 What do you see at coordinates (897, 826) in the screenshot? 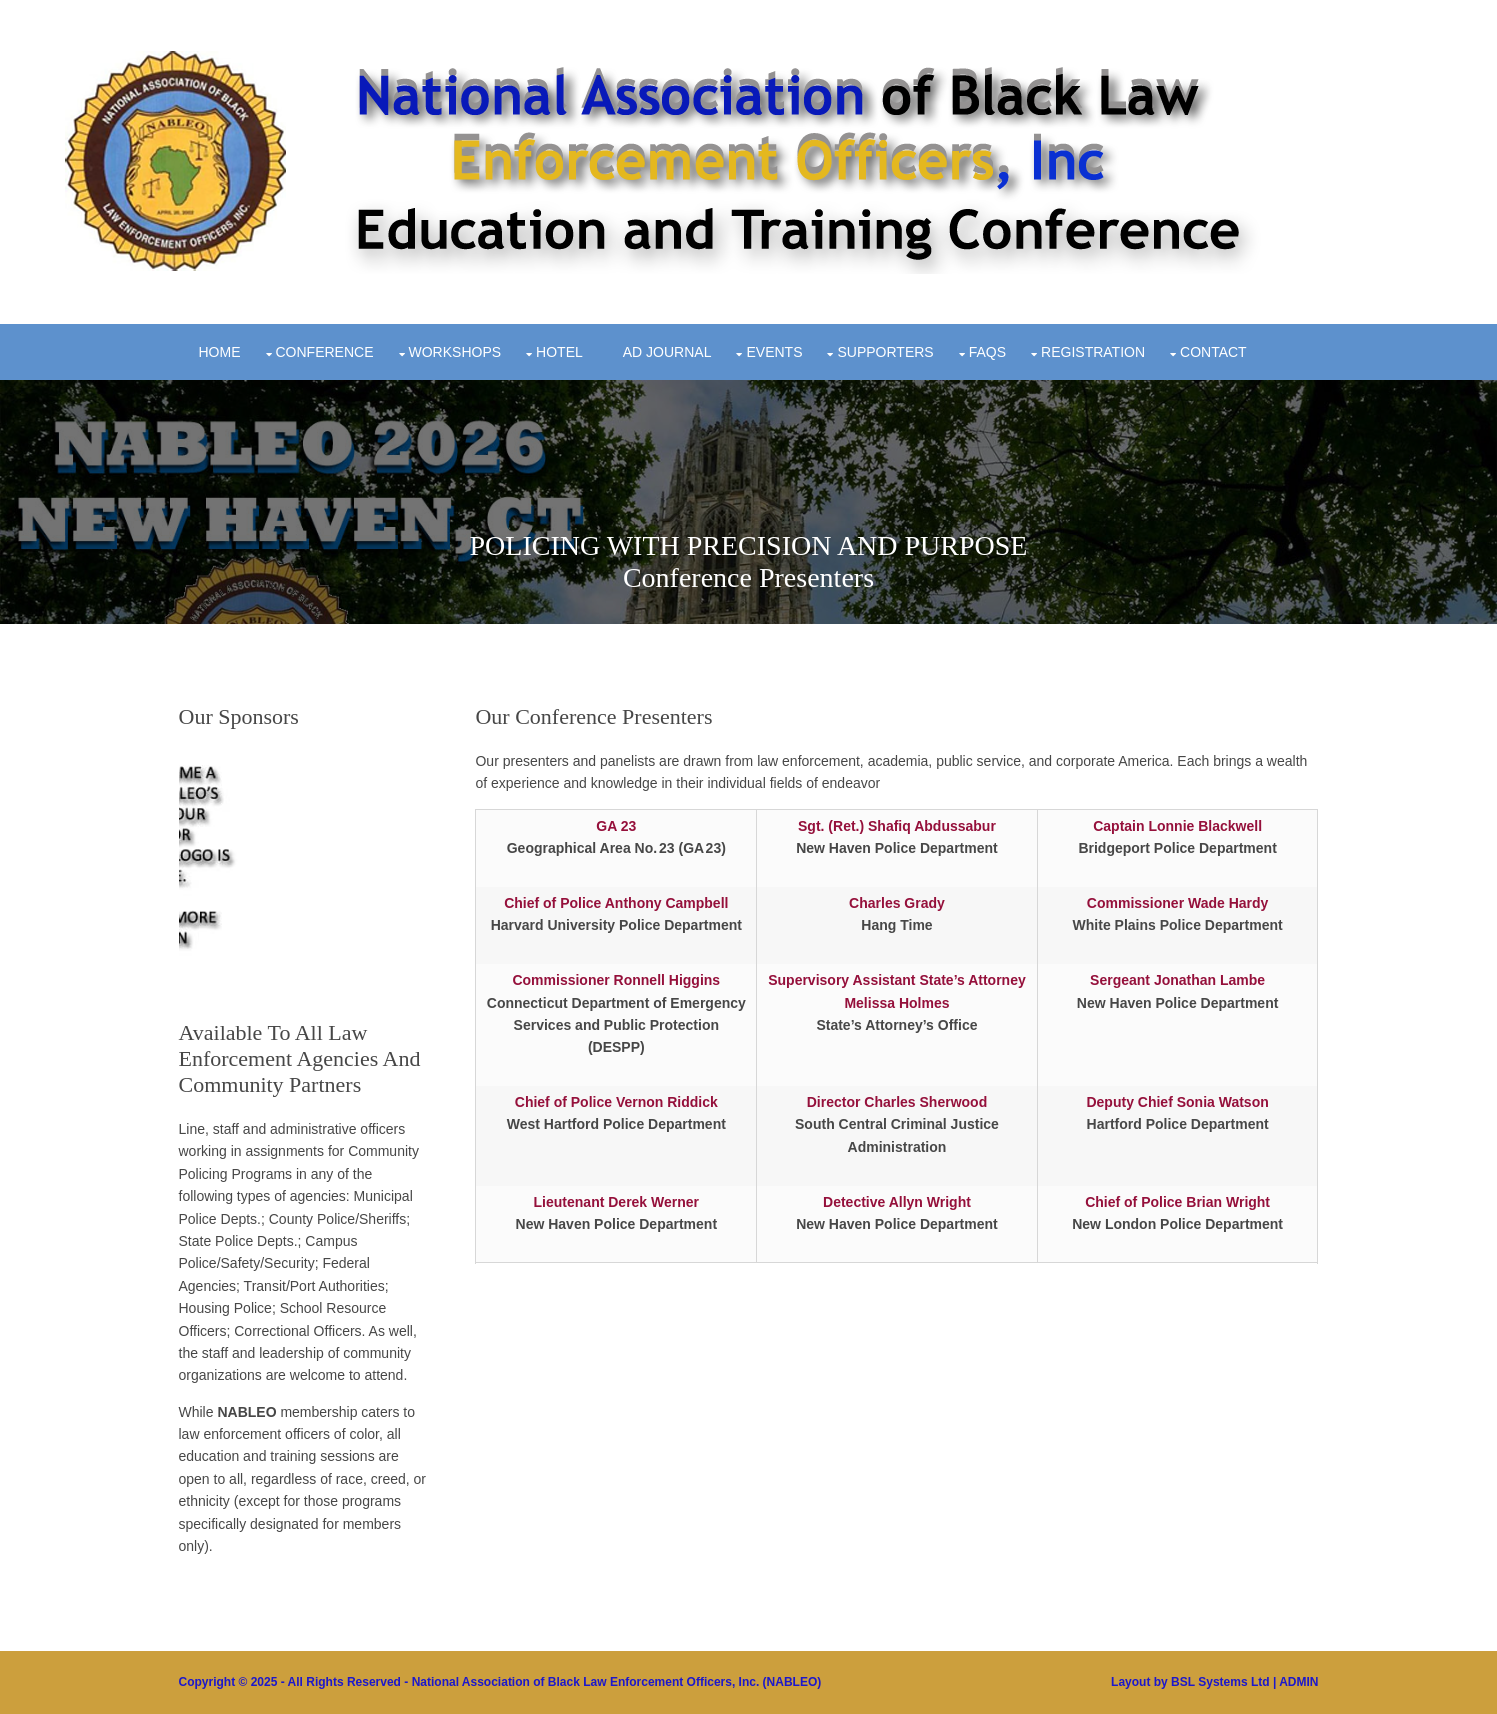
I see `Sgt. (Ret.) Shafiq Abdussabur` at bounding box center [897, 826].